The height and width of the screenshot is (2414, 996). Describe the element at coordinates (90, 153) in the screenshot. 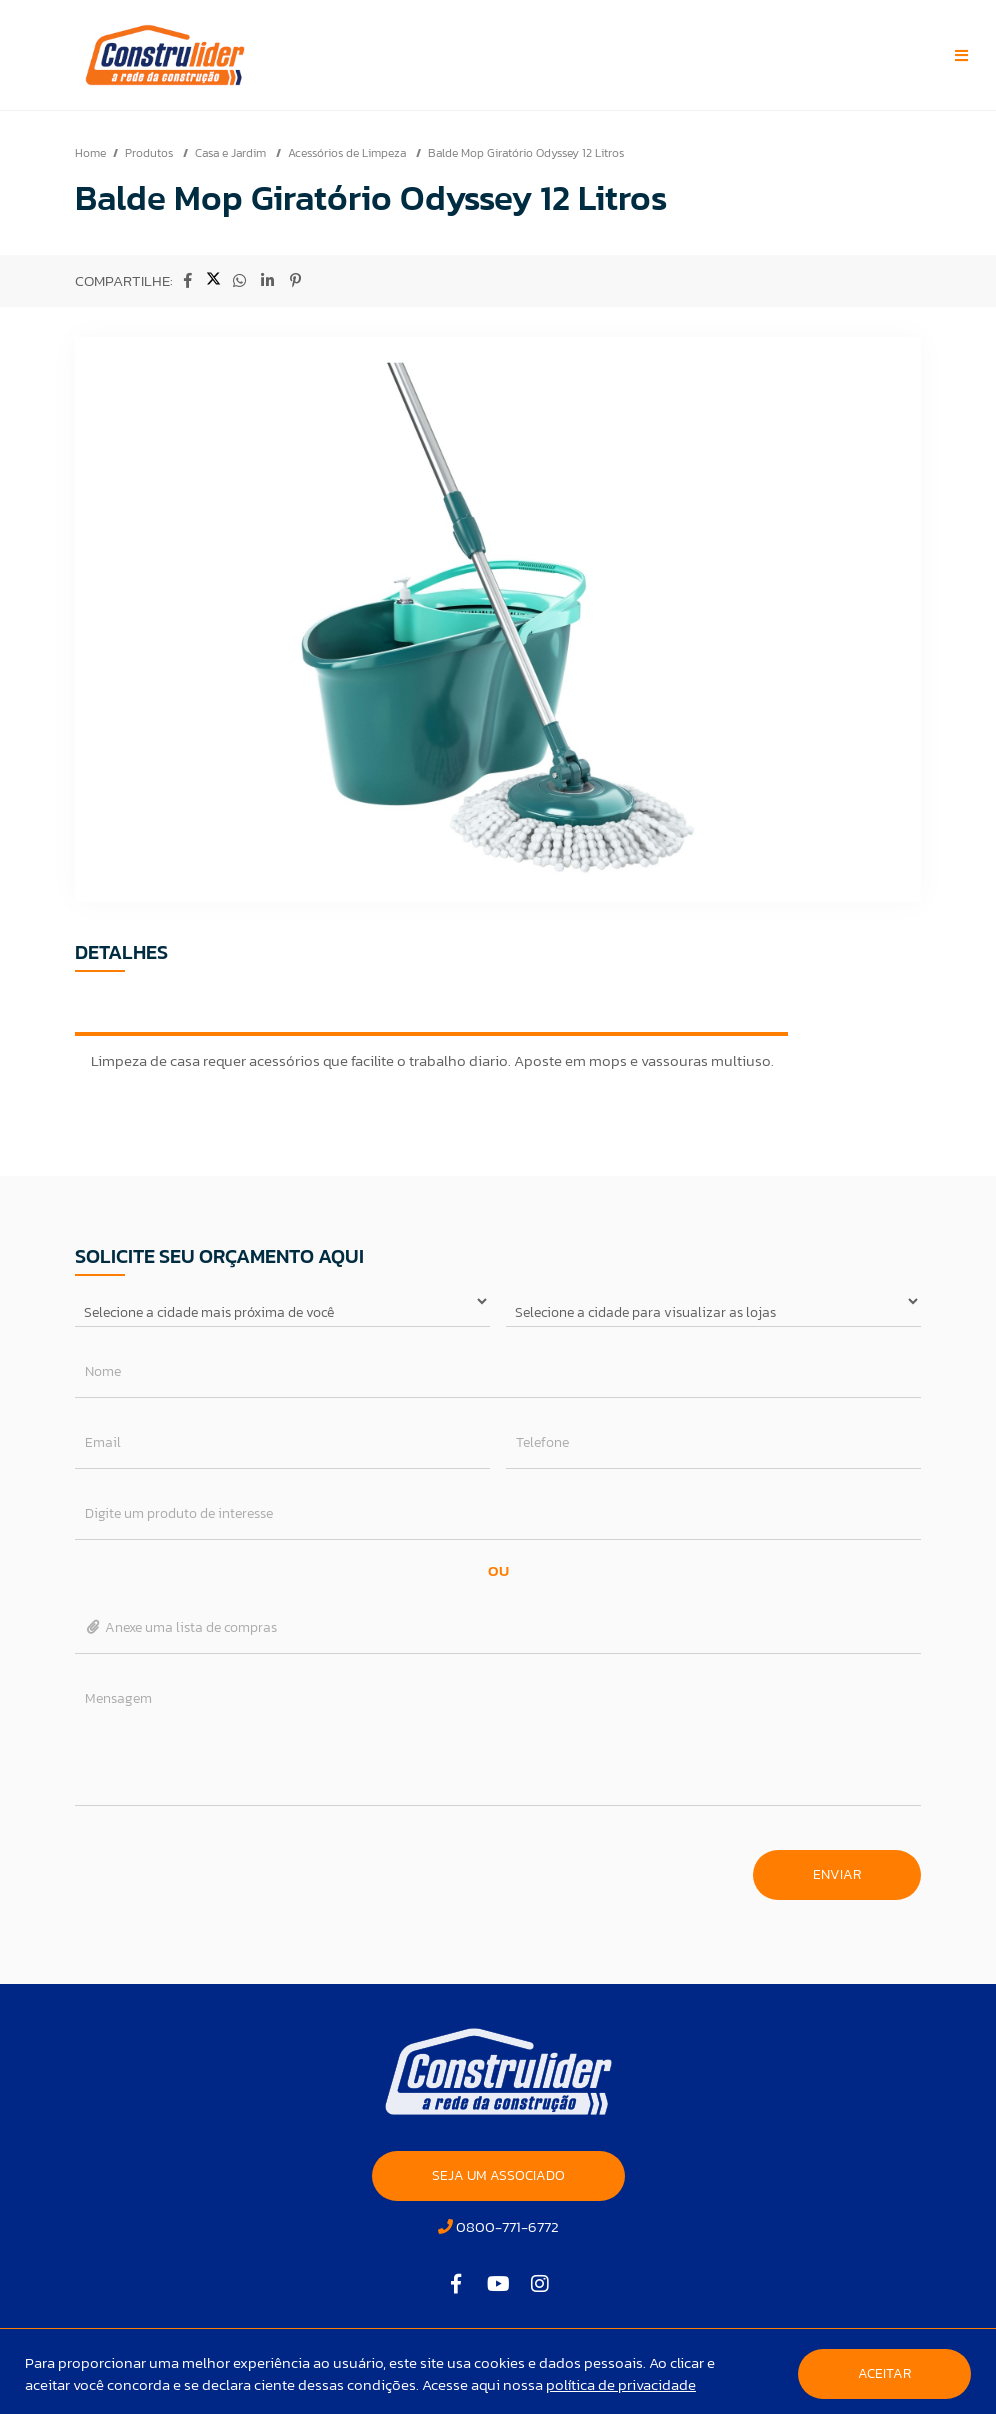

I see `Home` at that location.